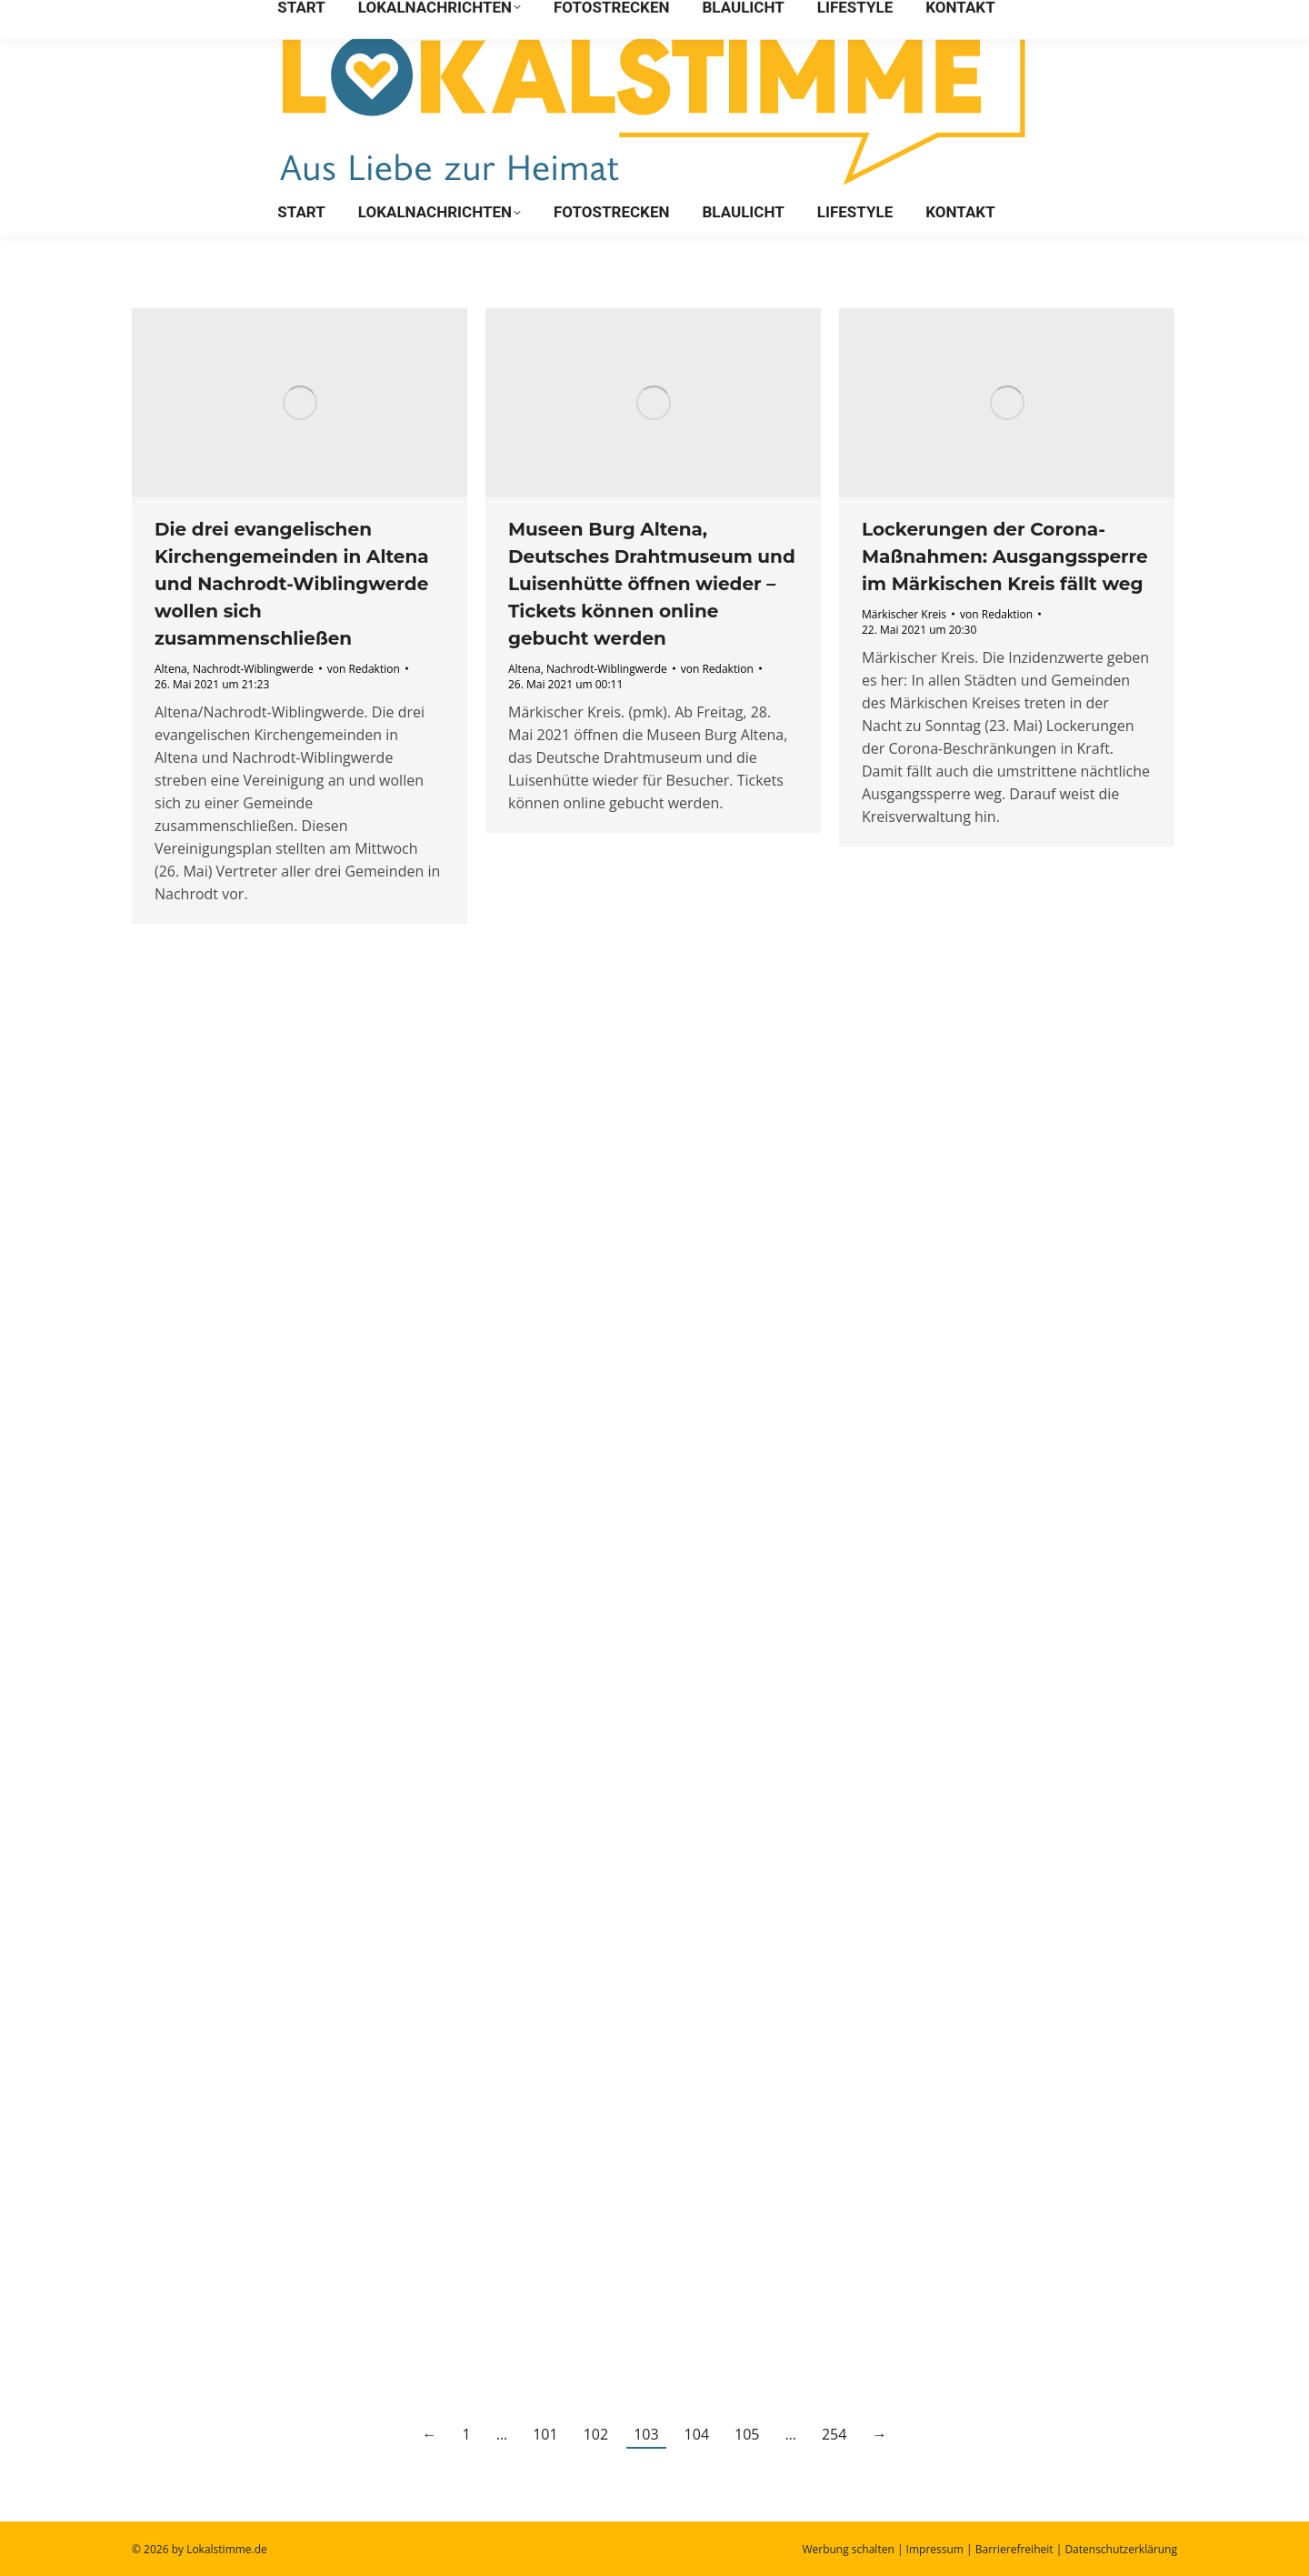 The height and width of the screenshot is (2576, 1309). I want to click on 254, so click(834, 2434).